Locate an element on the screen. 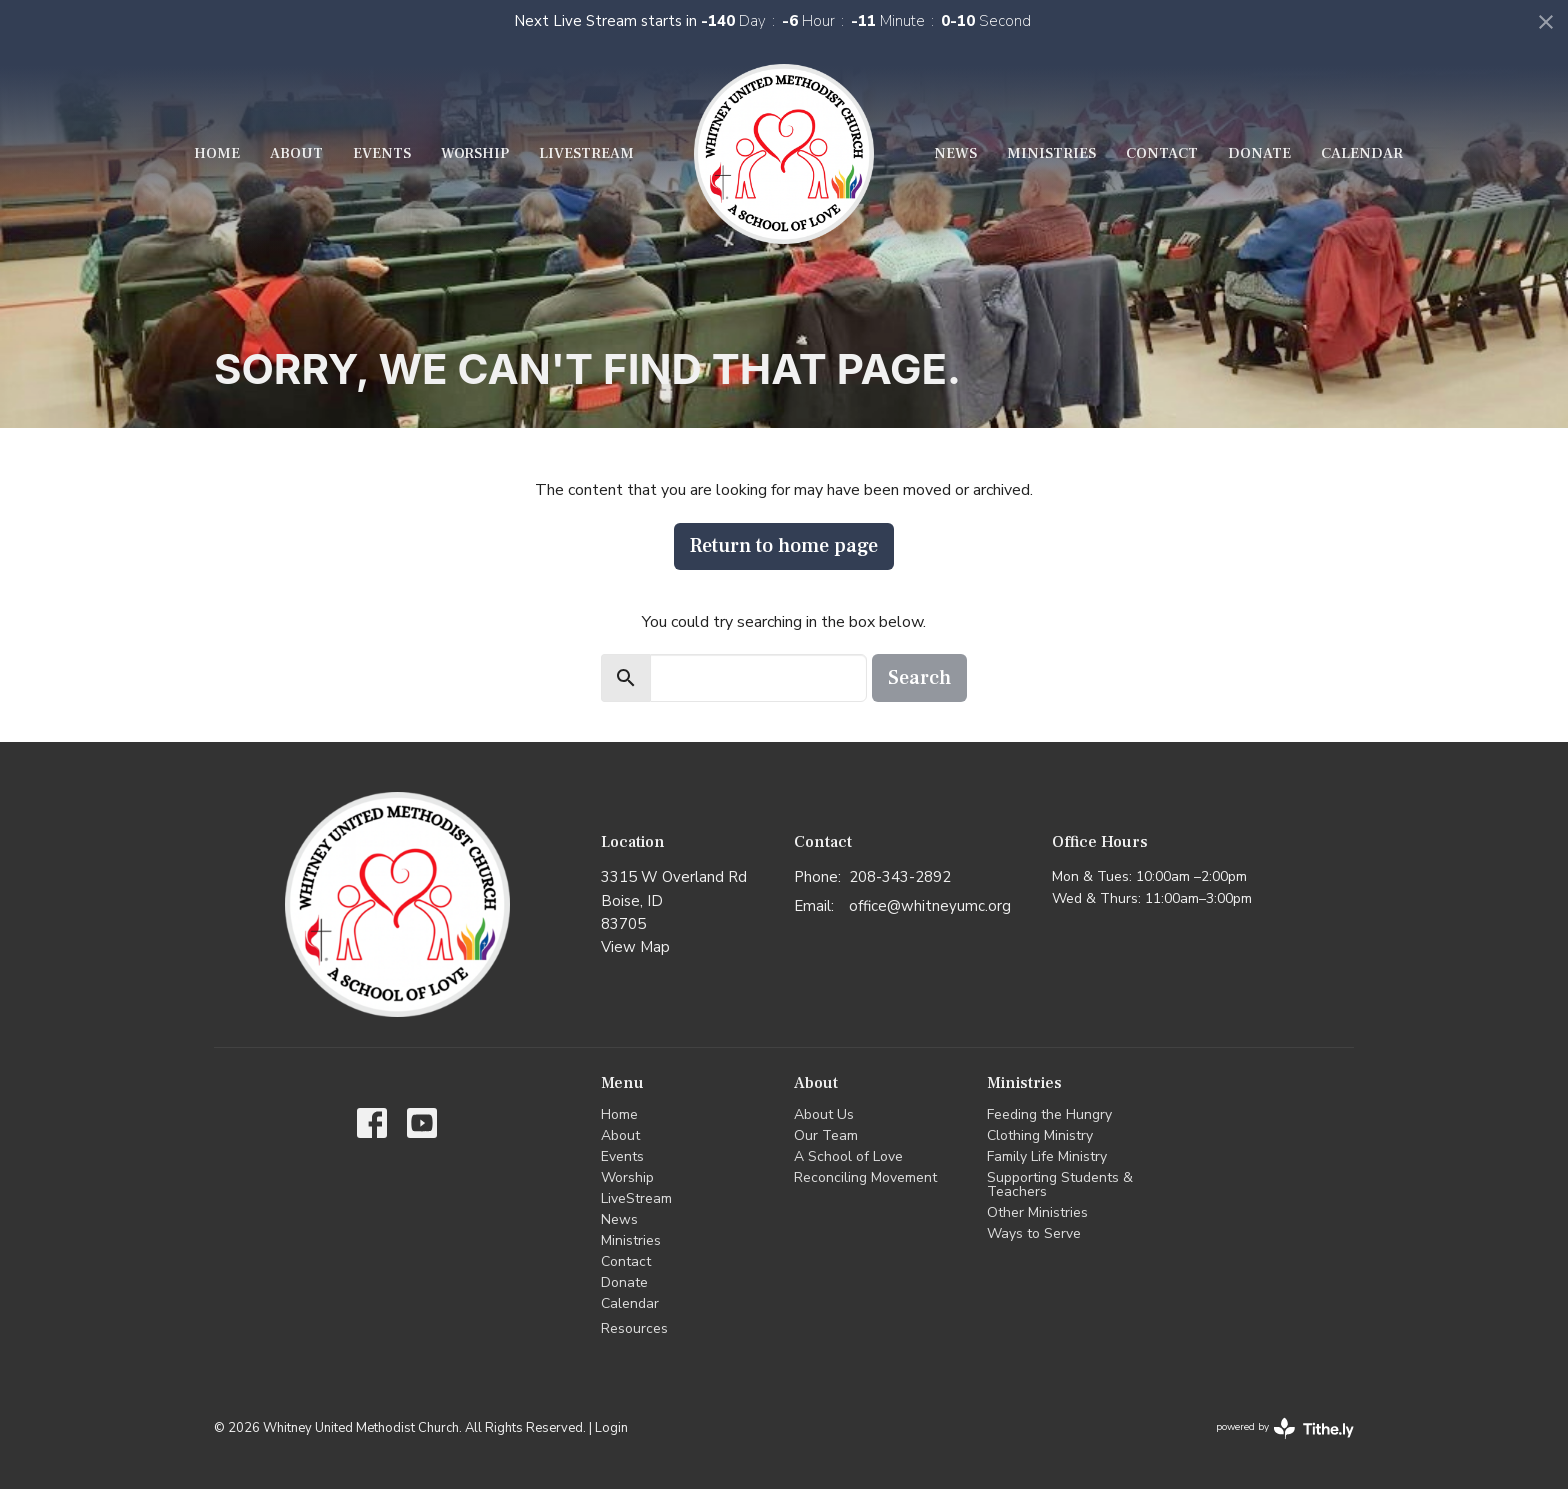  Reconciling Movement is located at coordinates (865, 1177).